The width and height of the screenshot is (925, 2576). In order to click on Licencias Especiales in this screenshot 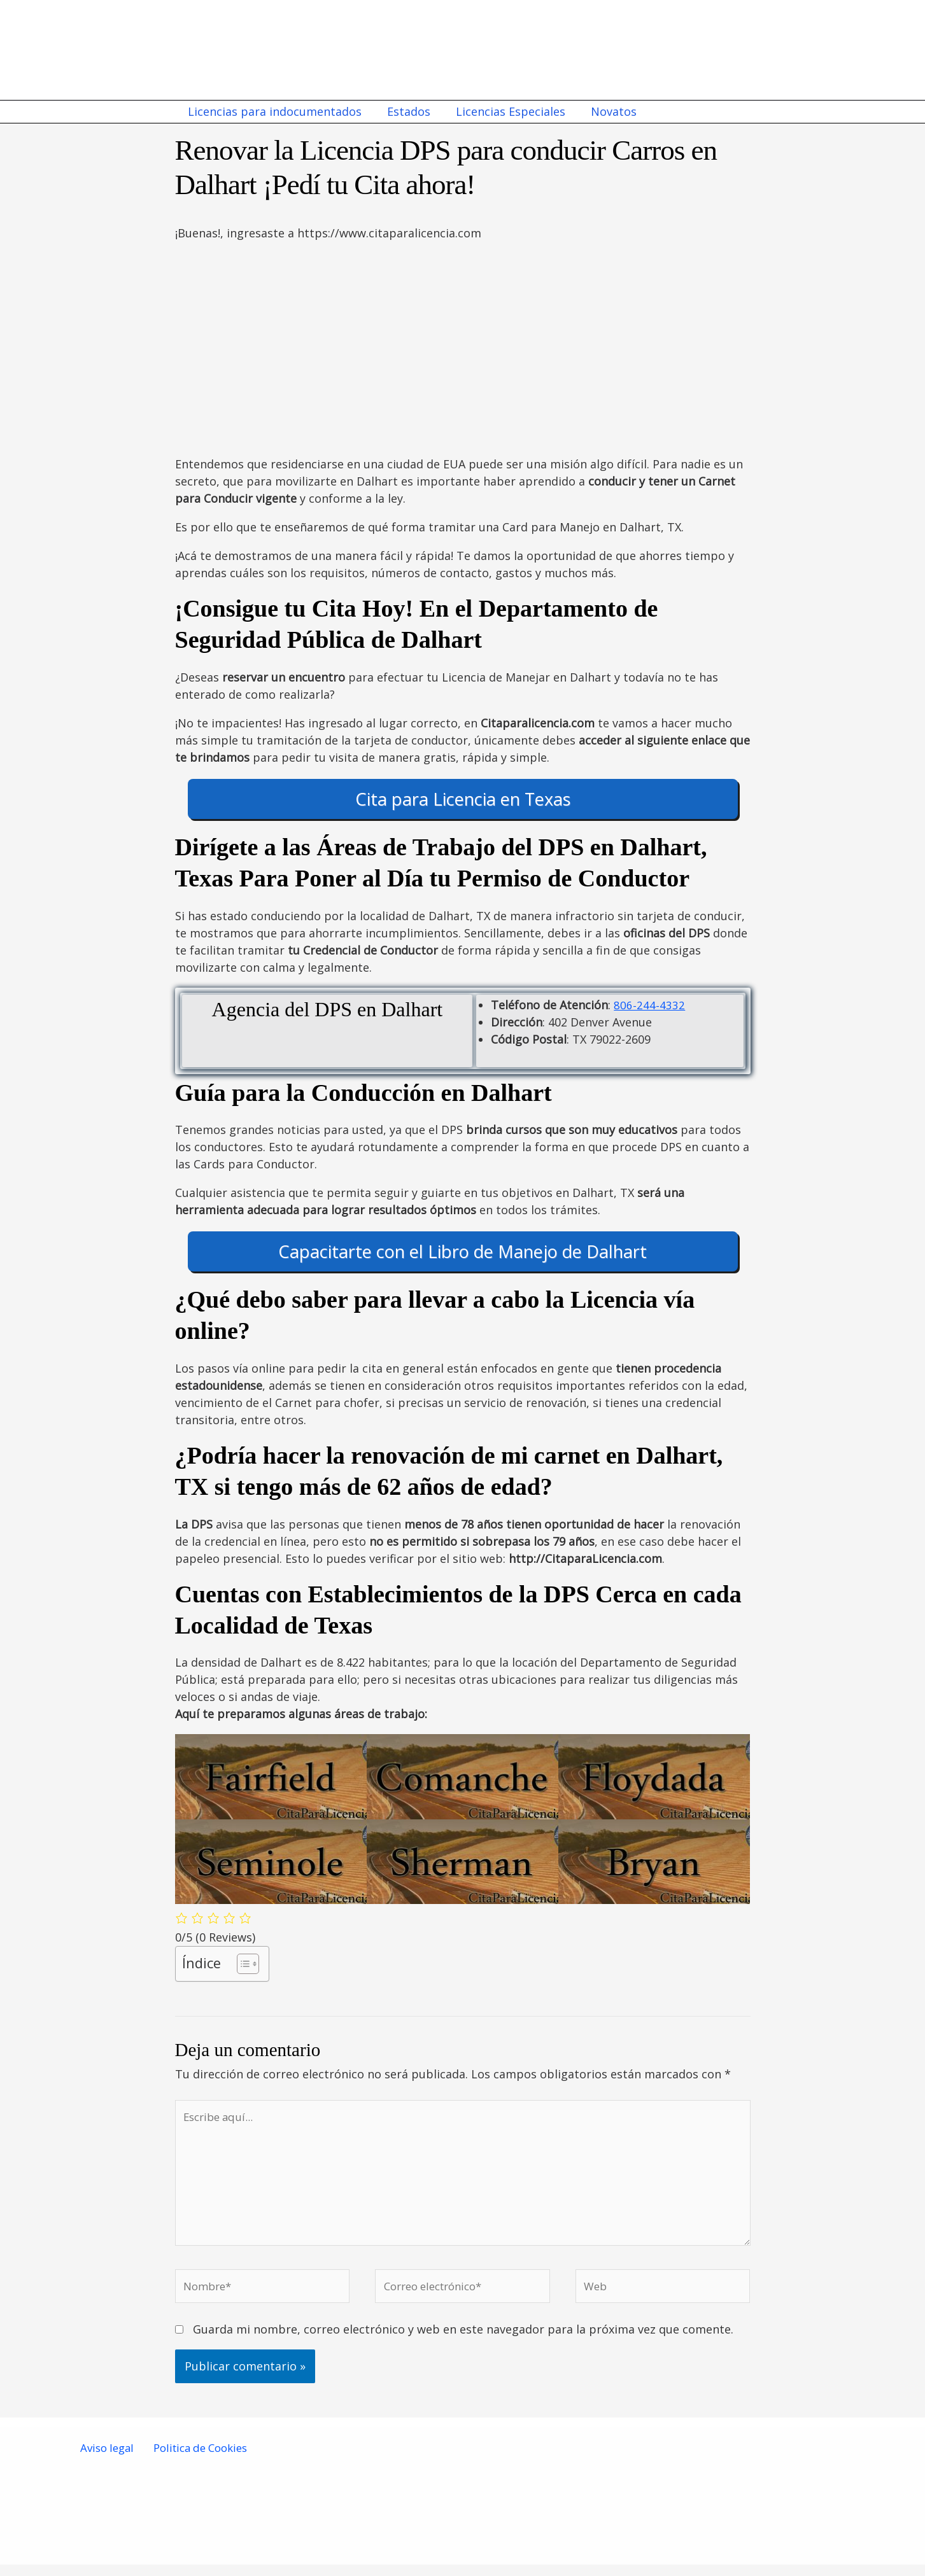, I will do `click(504, 111)`.